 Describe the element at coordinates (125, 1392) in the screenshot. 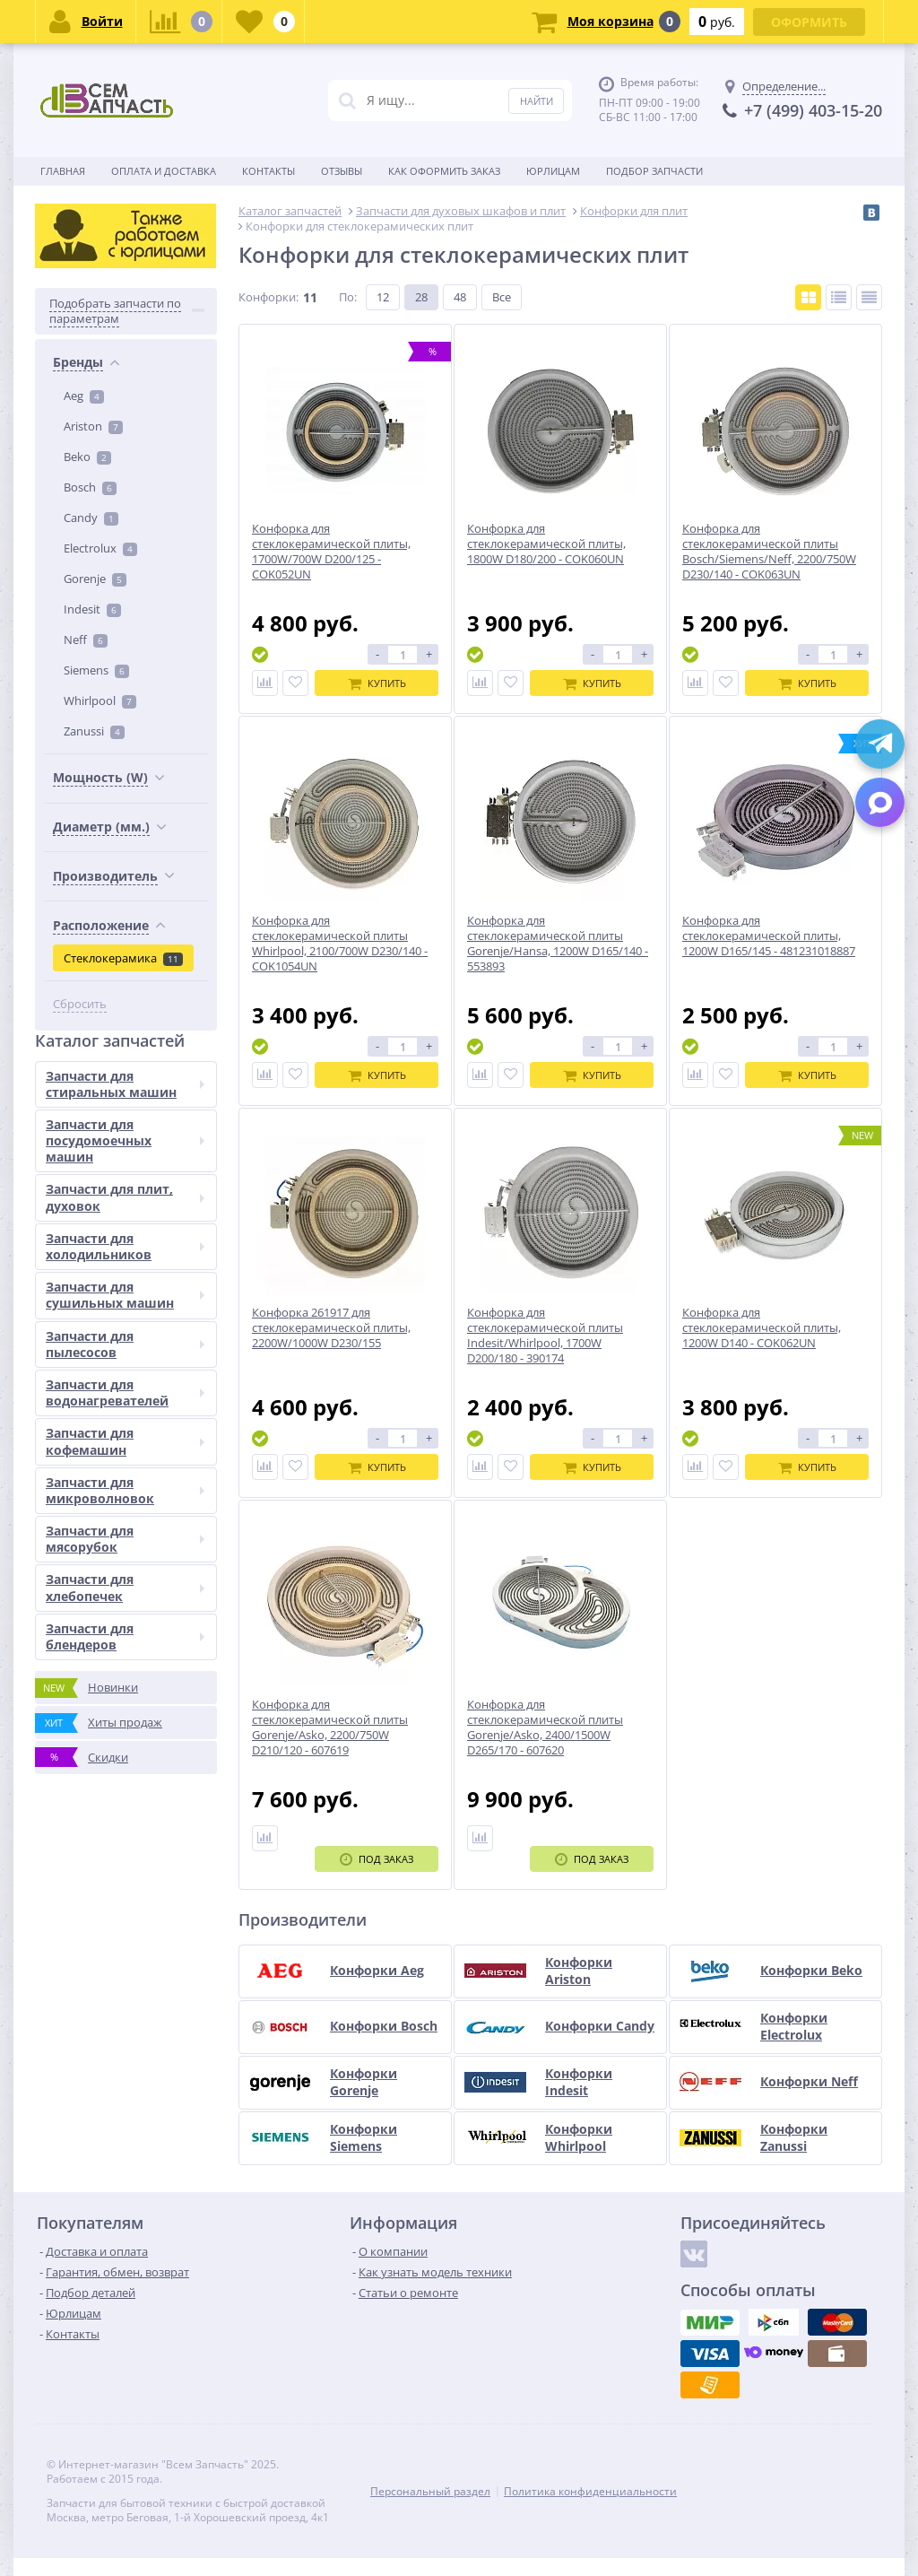

I see `Запчасти для водонагревателей` at that location.